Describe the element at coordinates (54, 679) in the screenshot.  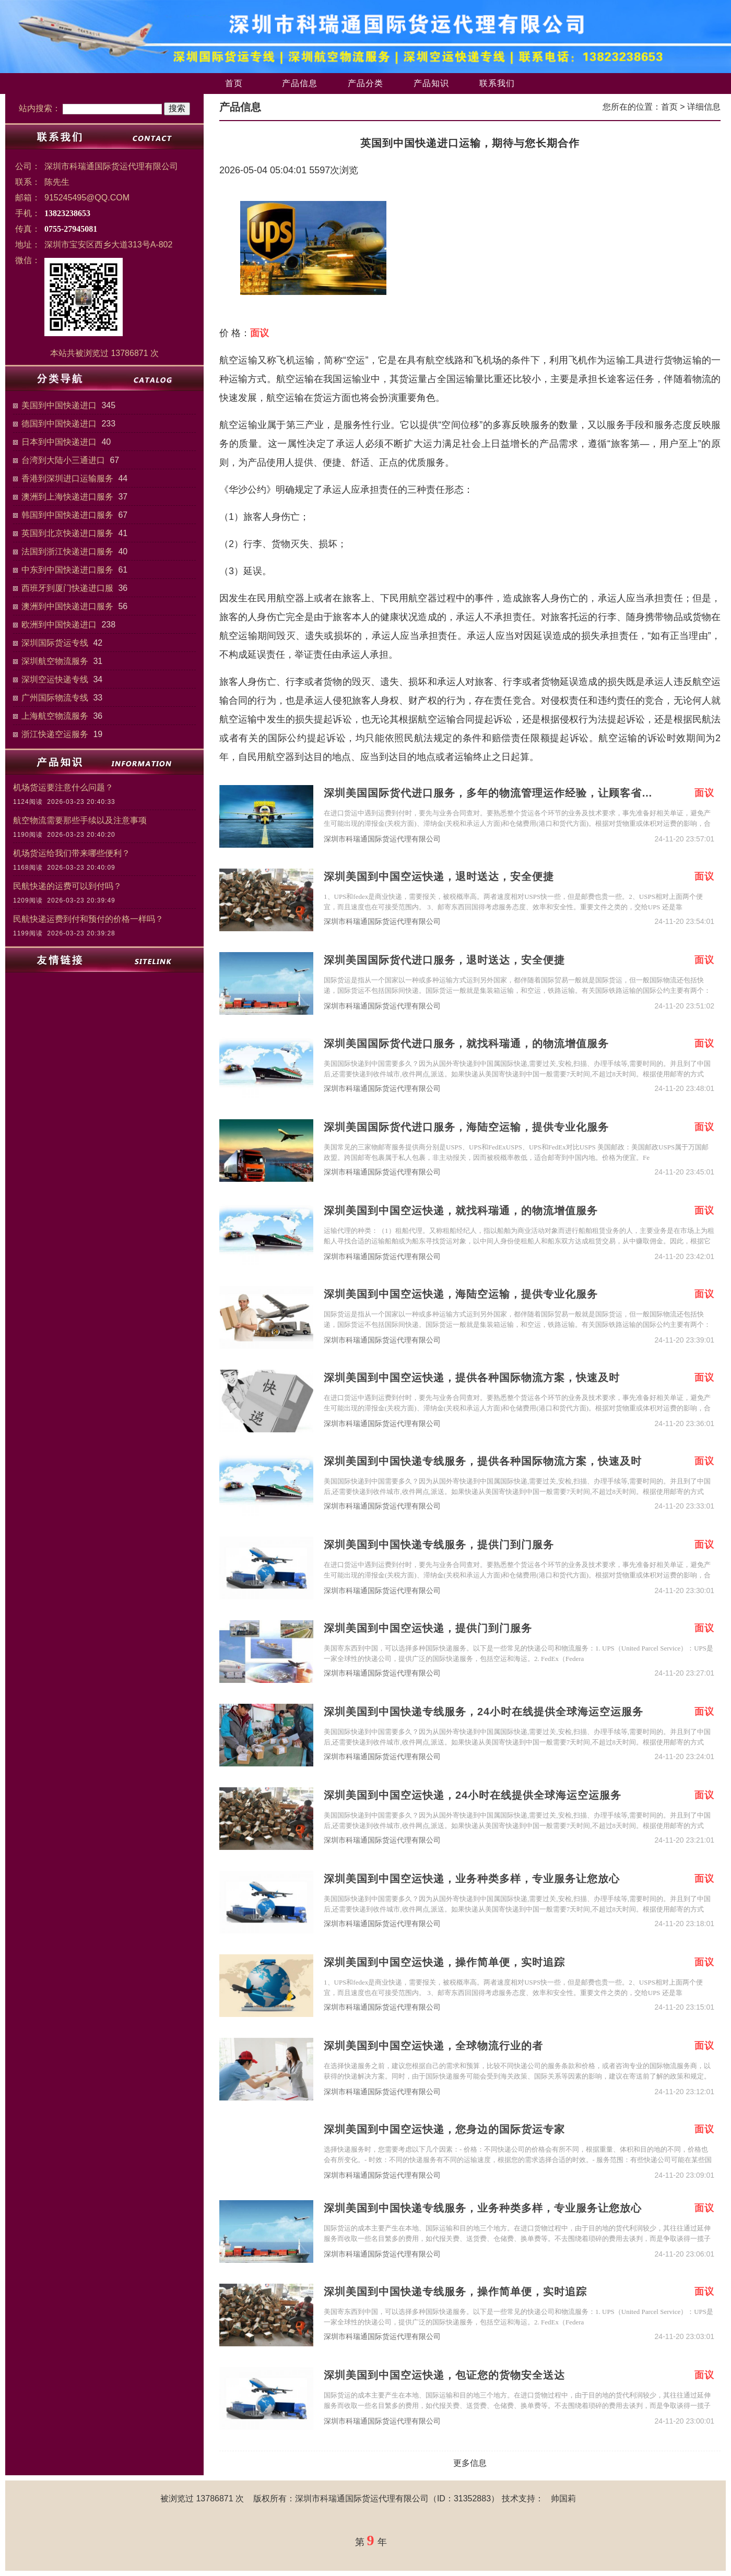
I see `深圳空运快递专线` at that location.